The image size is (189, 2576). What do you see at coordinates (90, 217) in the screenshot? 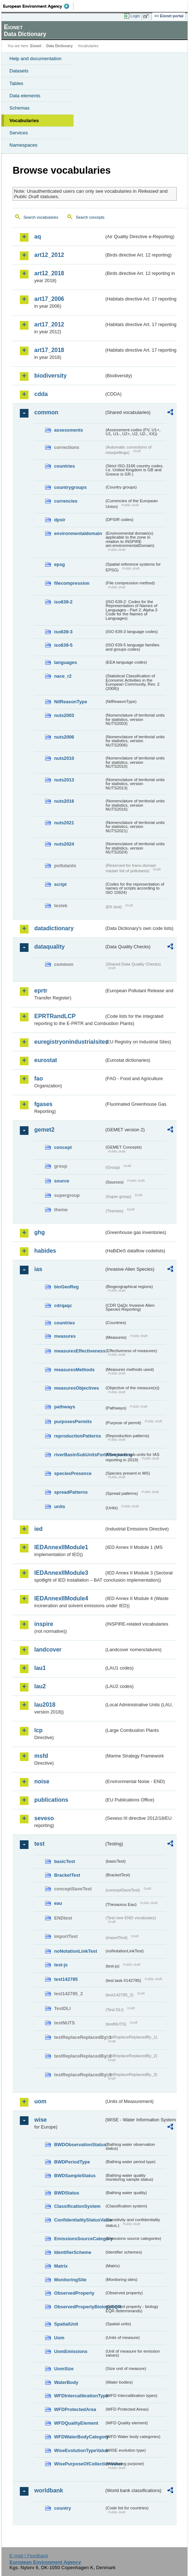
I see `Search concepts` at bounding box center [90, 217].